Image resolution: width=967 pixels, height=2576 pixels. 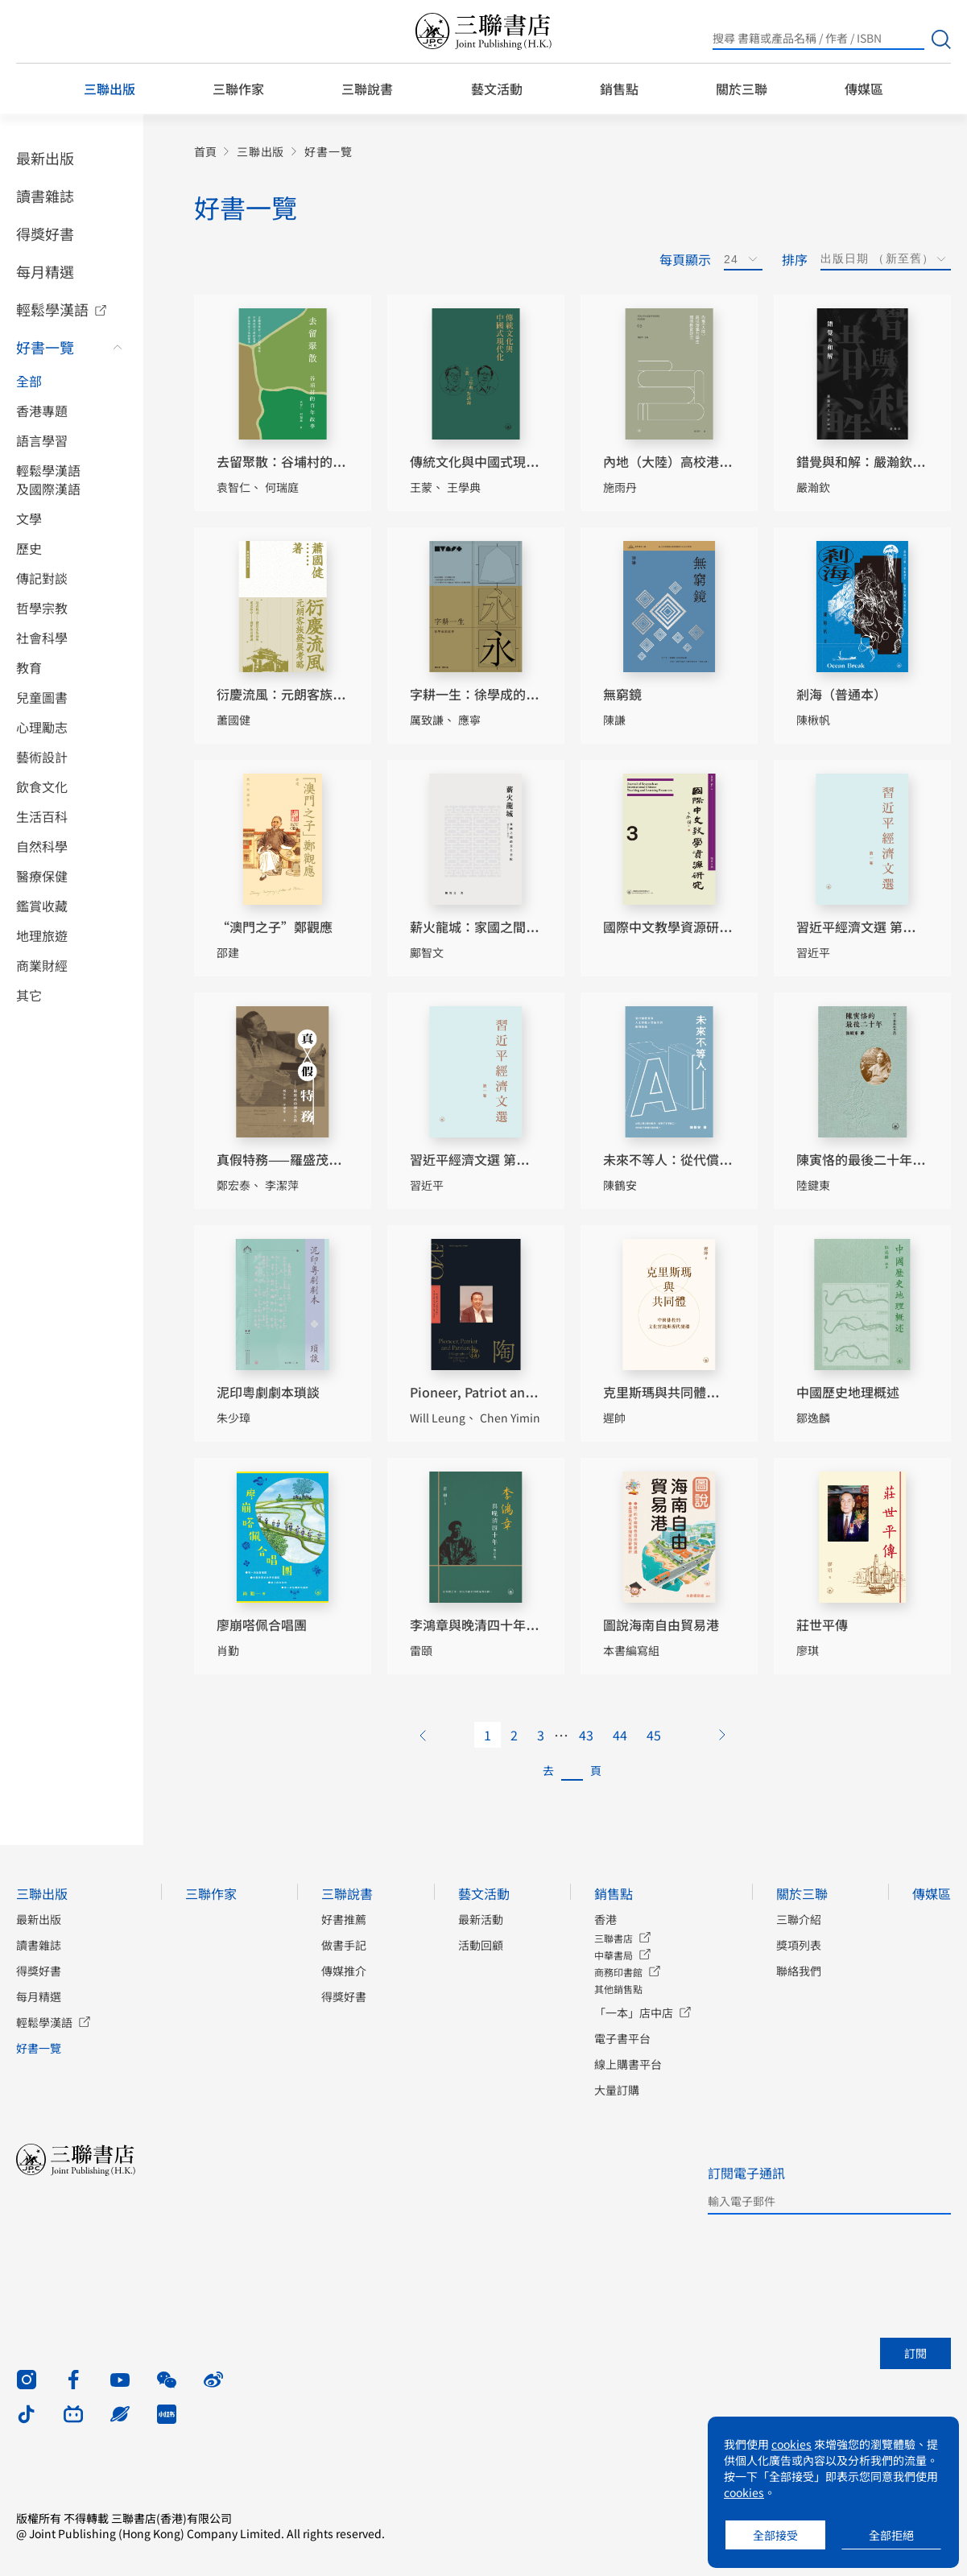 I want to click on 三聯作家, so click(x=238, y=88).